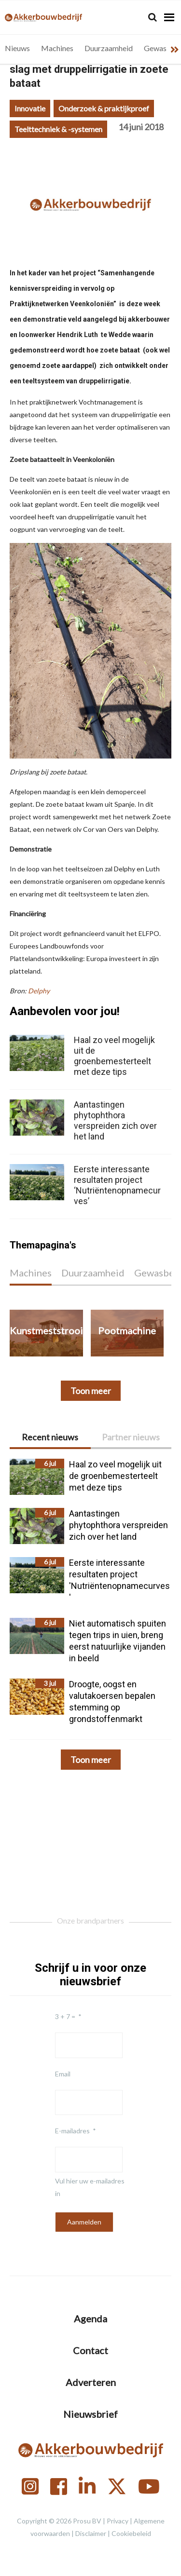 The width and height of the screenshot is (181, 2576). What do you see at coordinates (90, 2350) in the screenshot?
I see `Contact` at bounding box center [90, 2350].